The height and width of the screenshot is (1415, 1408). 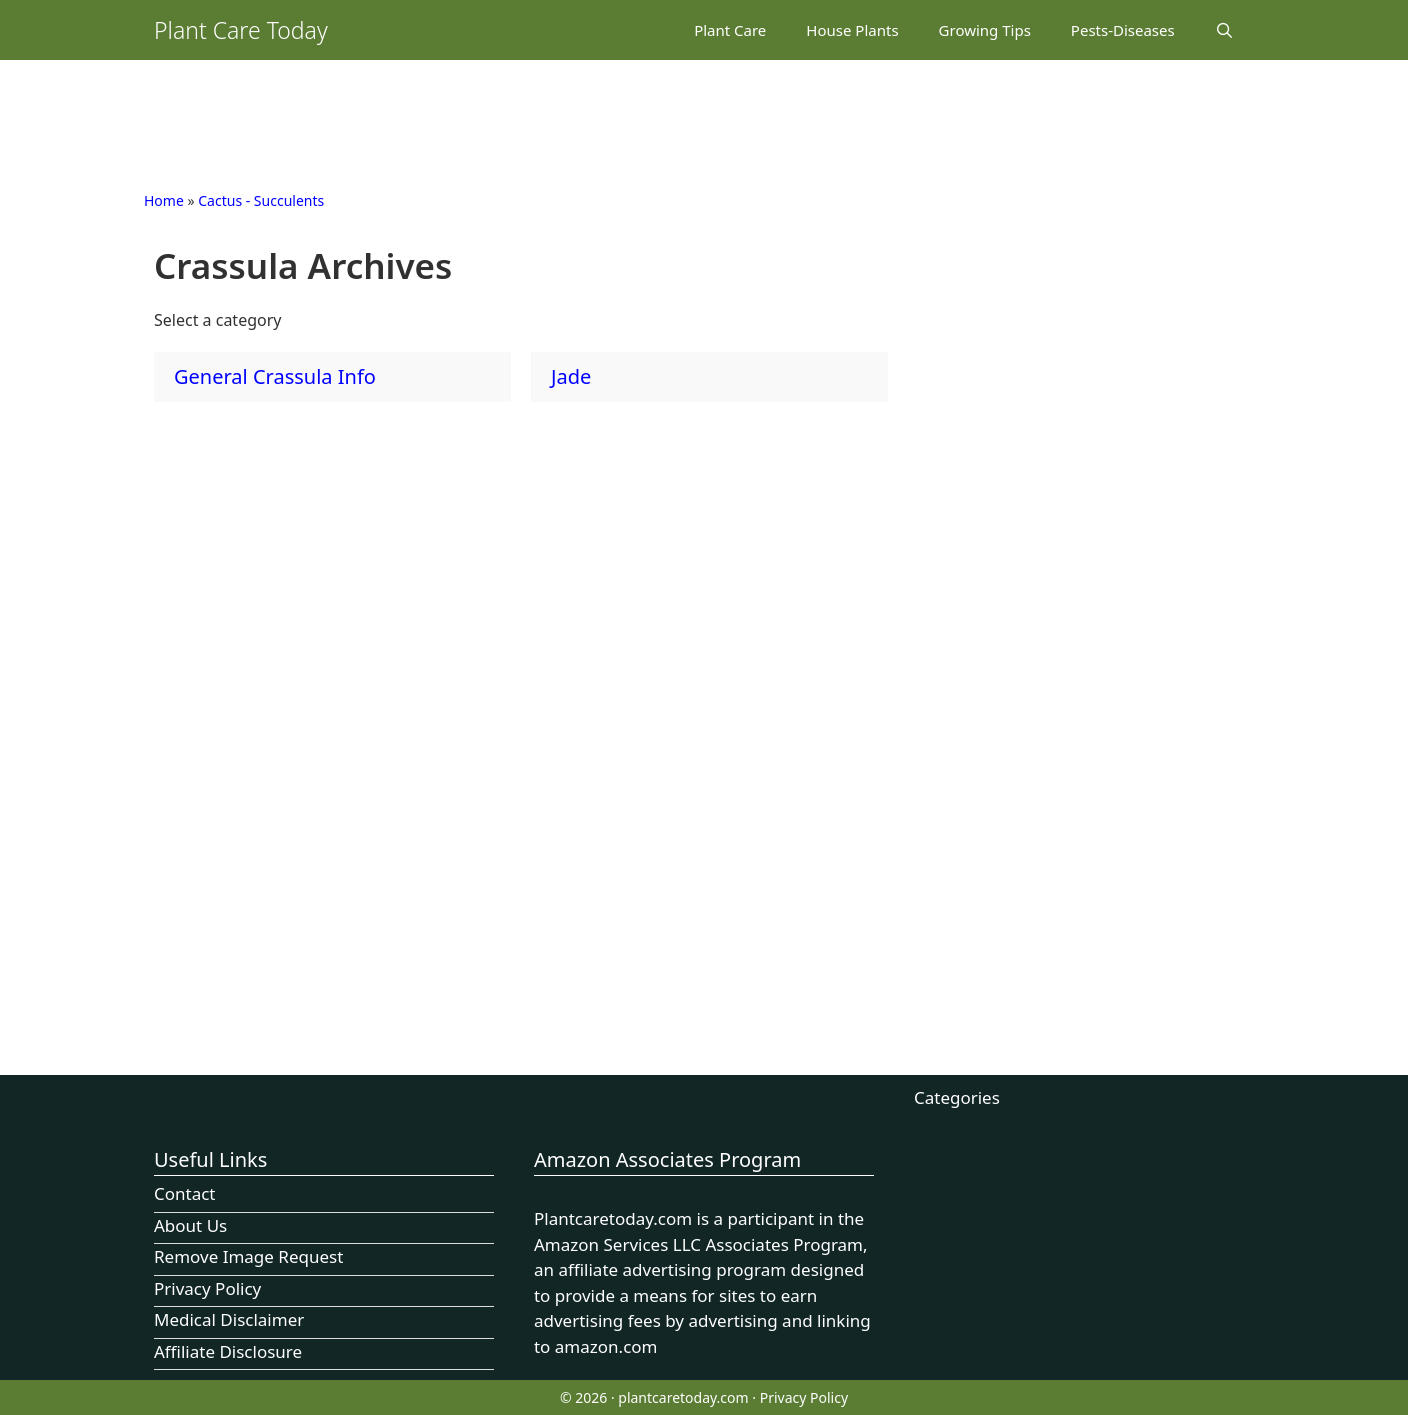 I want to click on Affiliate Disclosure, so click(x=228, y=1351).